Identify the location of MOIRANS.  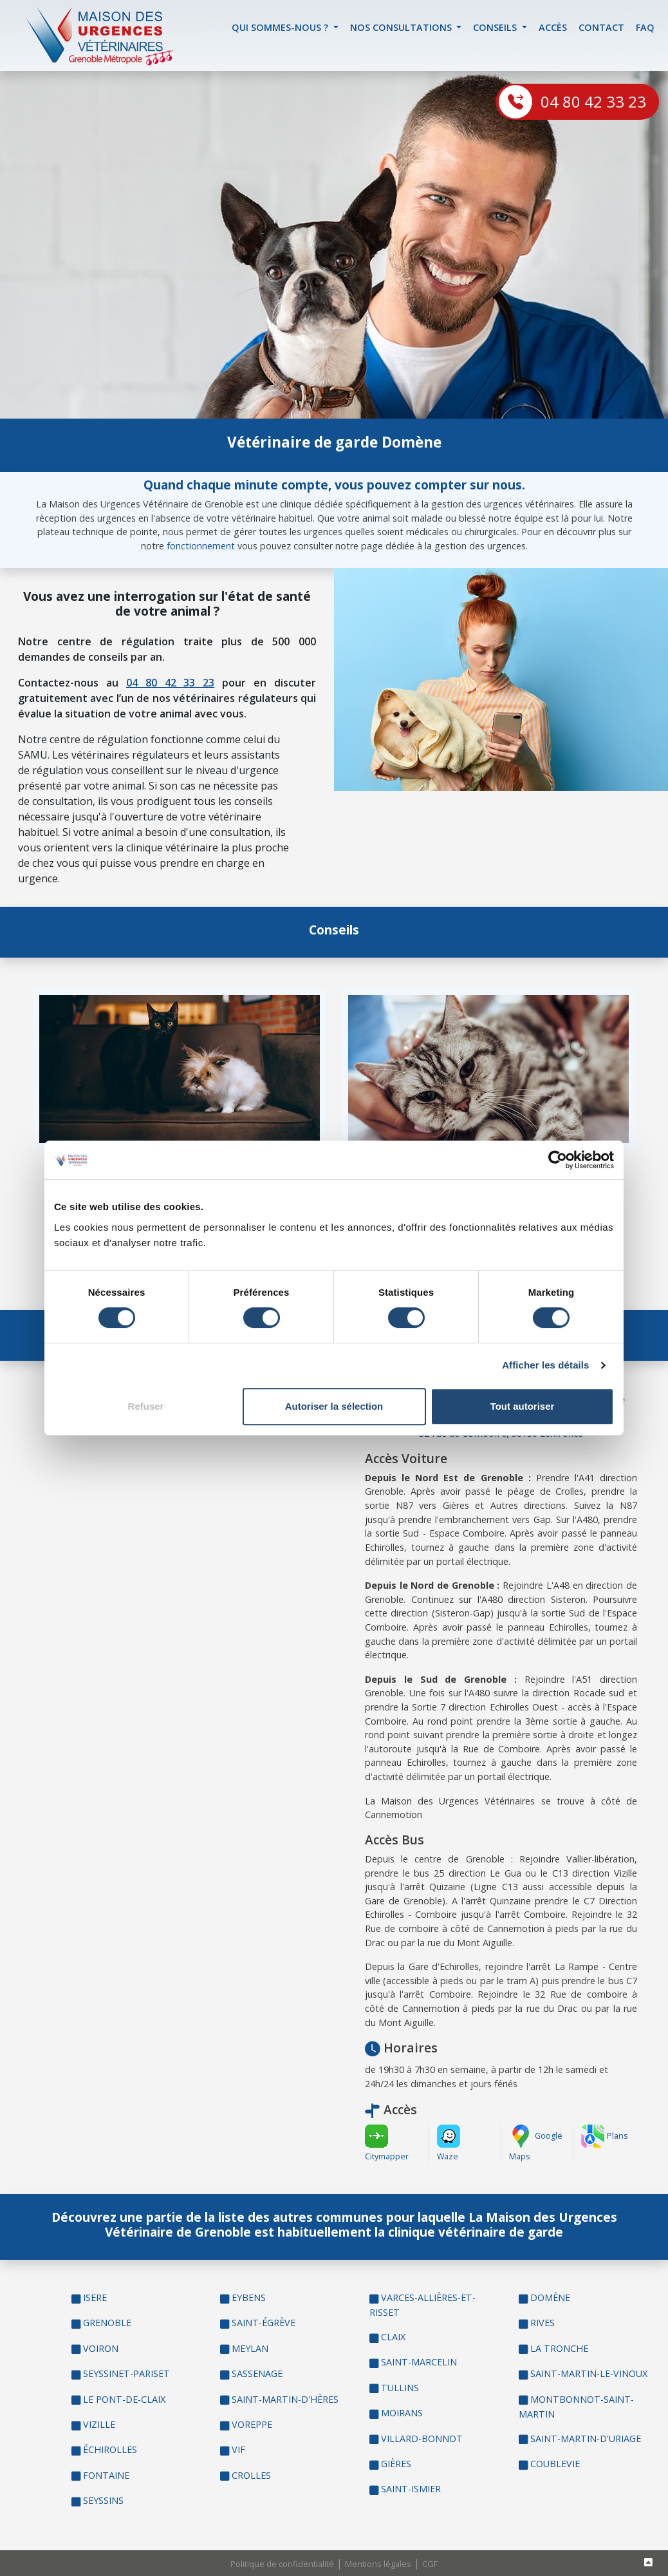
(402, 2413).